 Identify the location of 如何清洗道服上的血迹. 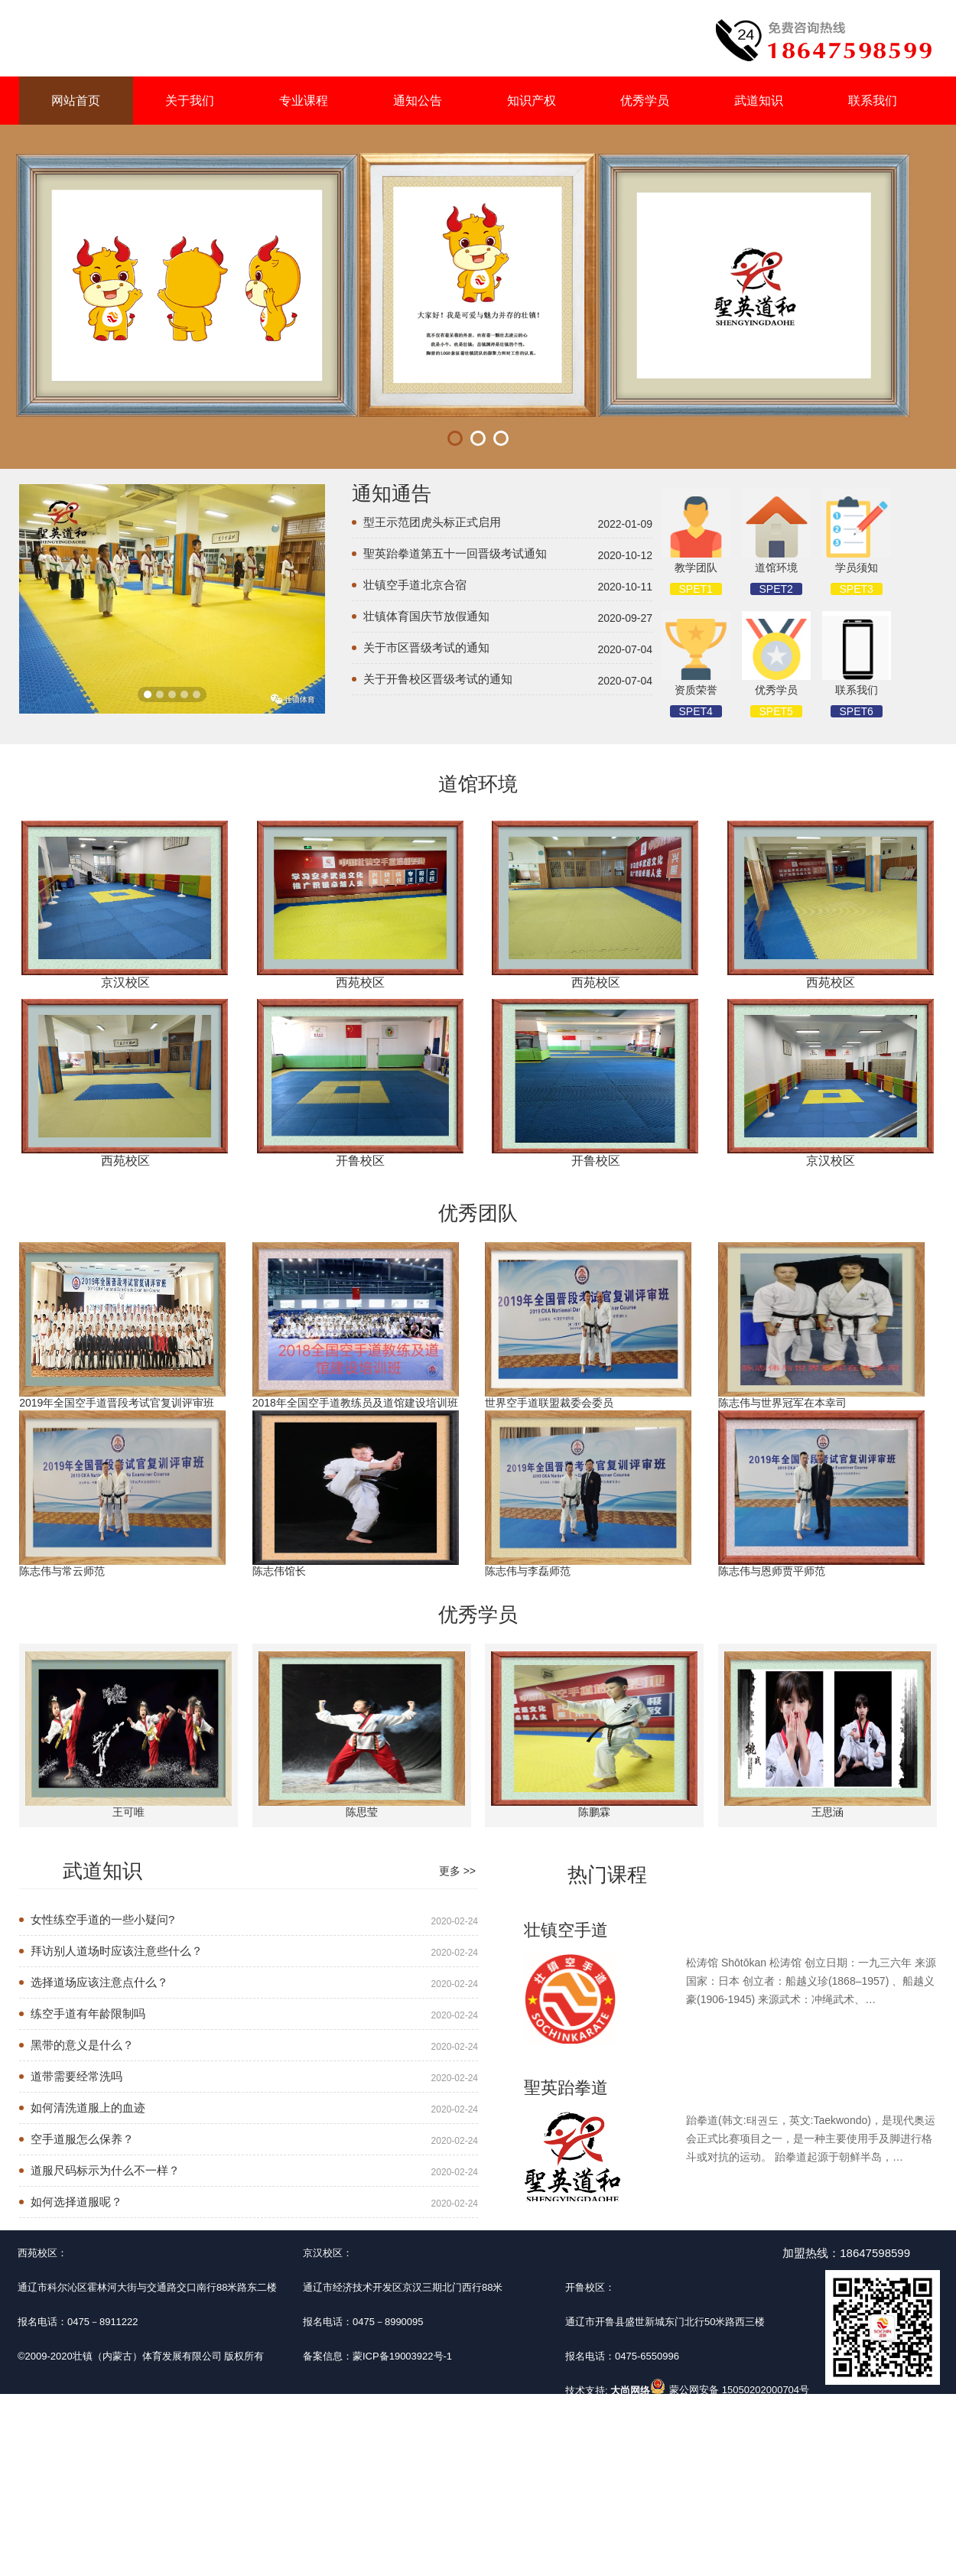
(88, 2107).